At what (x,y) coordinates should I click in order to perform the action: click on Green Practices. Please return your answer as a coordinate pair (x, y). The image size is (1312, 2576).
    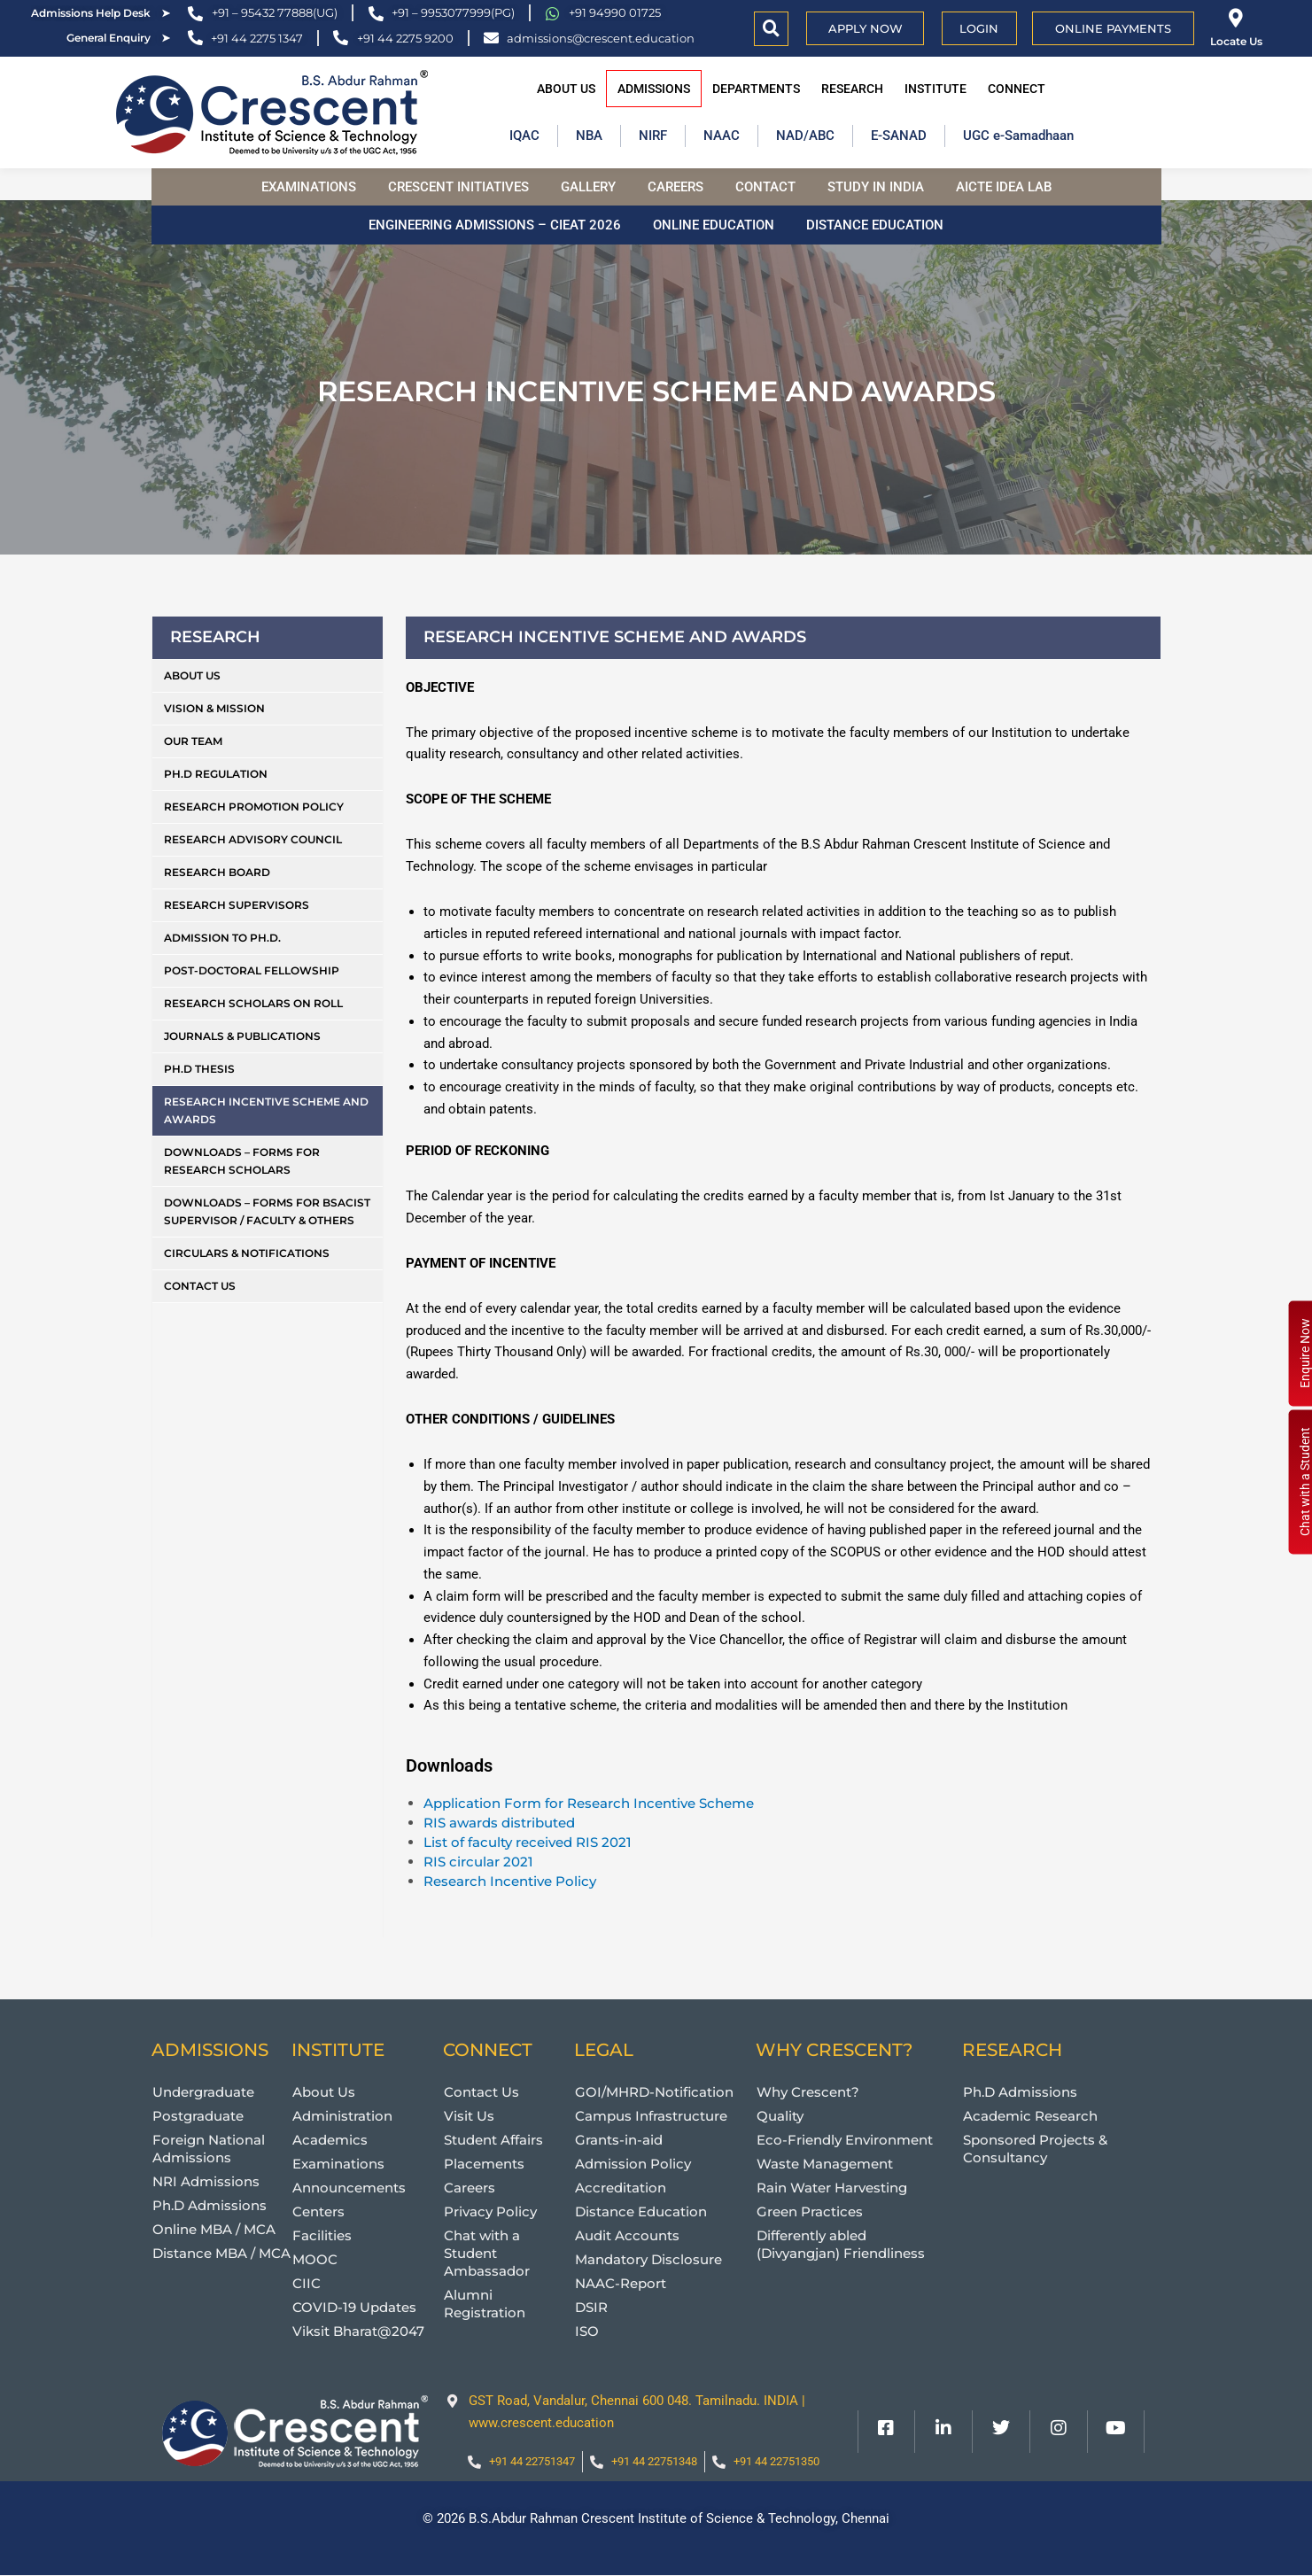
    Looking at the image, I should click on (810, 2211).